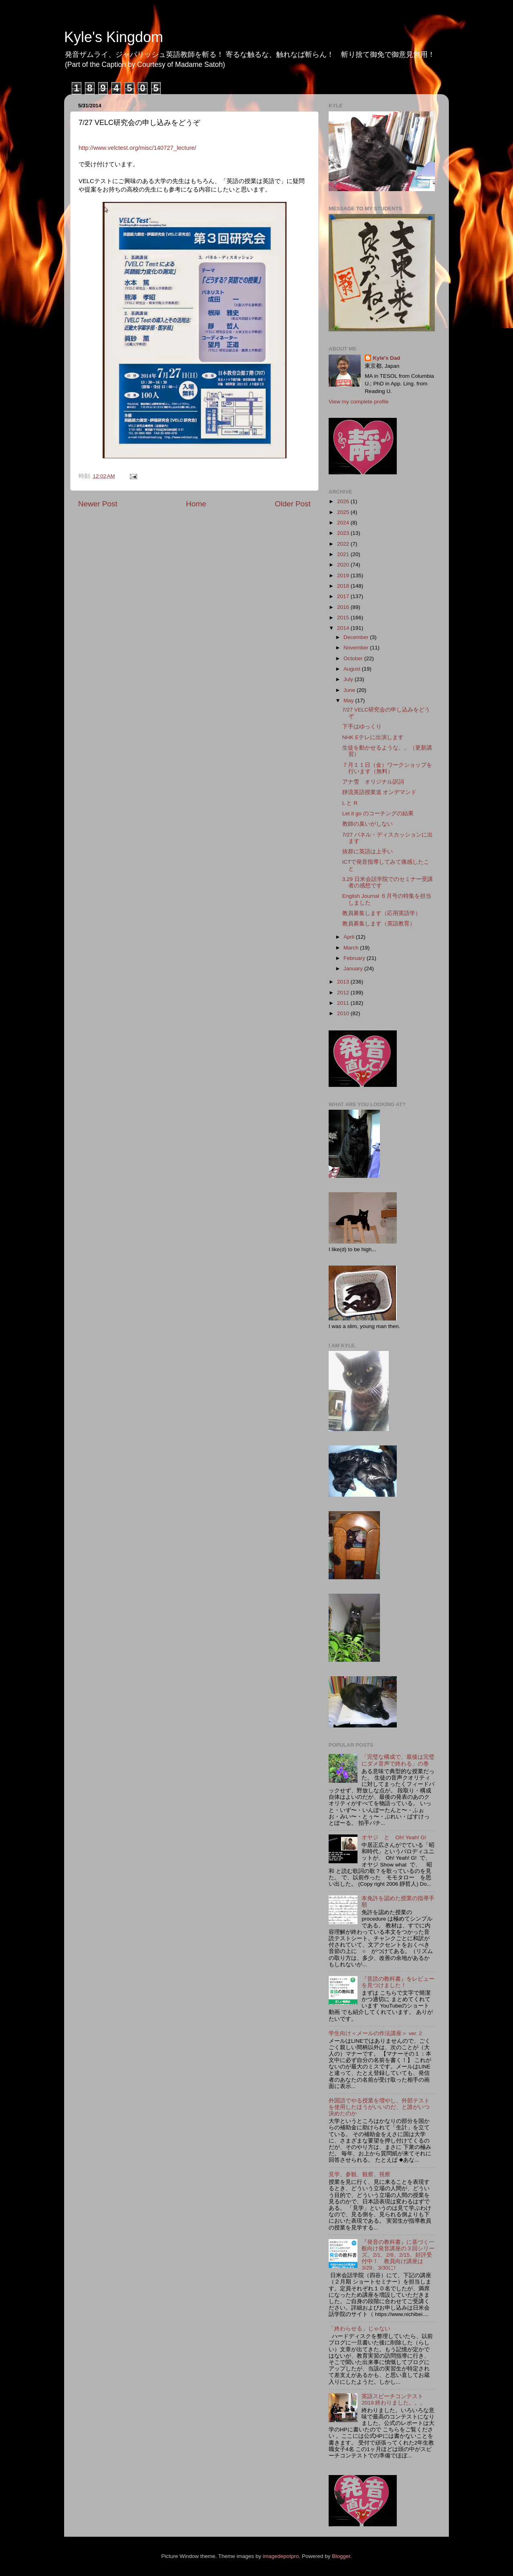 Image resolution: width=513 pixels, height=2576 pixels. What do you see at coordinates (356, 648) in the screenshot?
I see `November` at bounding box center [356, 648].